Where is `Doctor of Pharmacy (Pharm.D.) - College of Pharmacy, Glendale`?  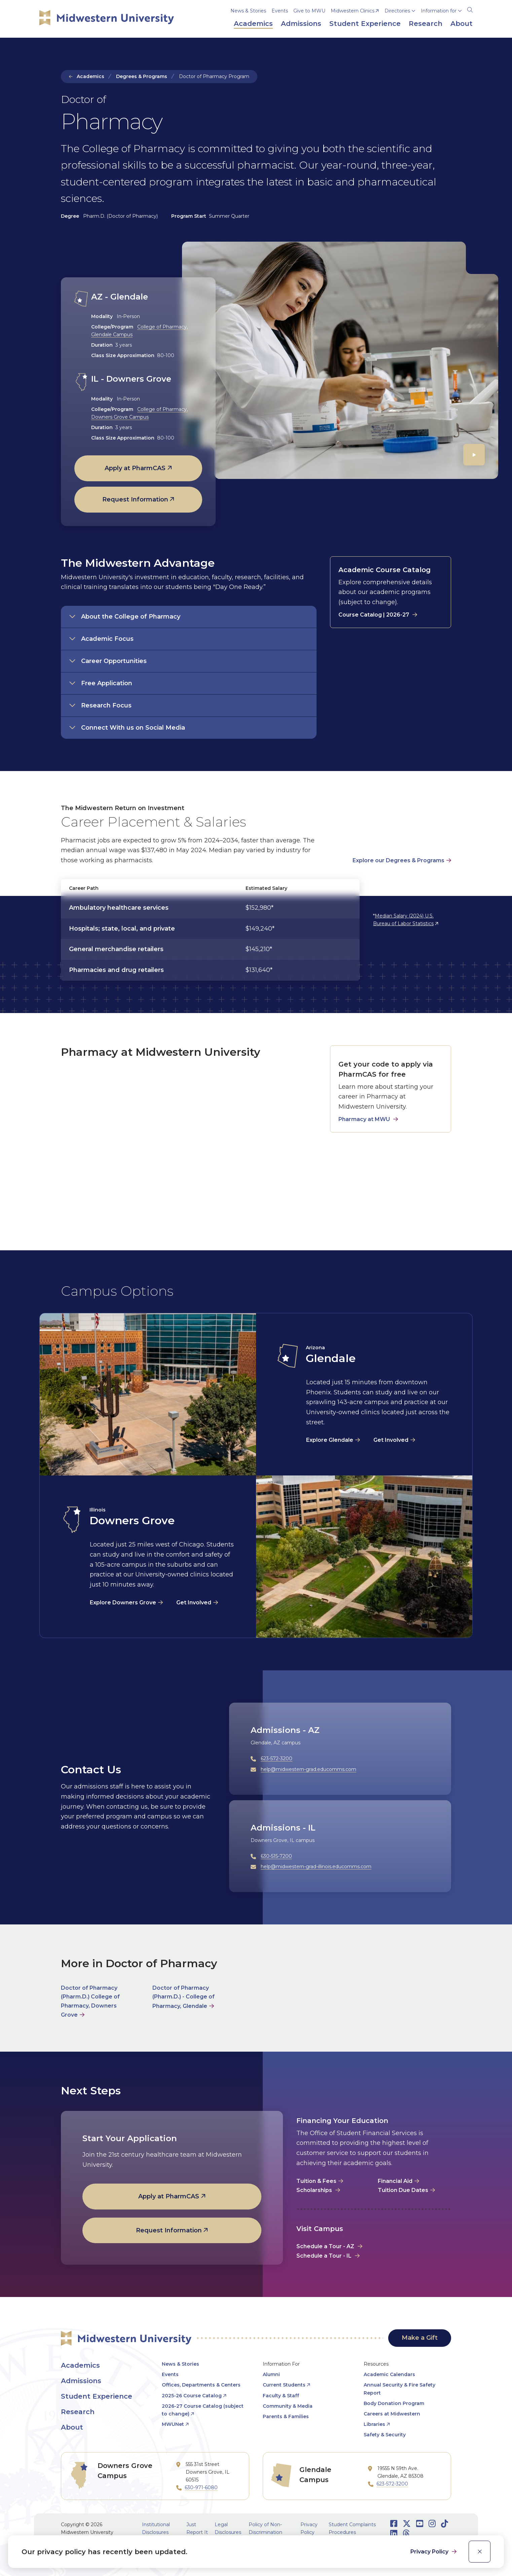 Doctor of Pharmacy (Pharm.D.) - College of Pharmacy, Glendale is located at coordinates (183, 1997).